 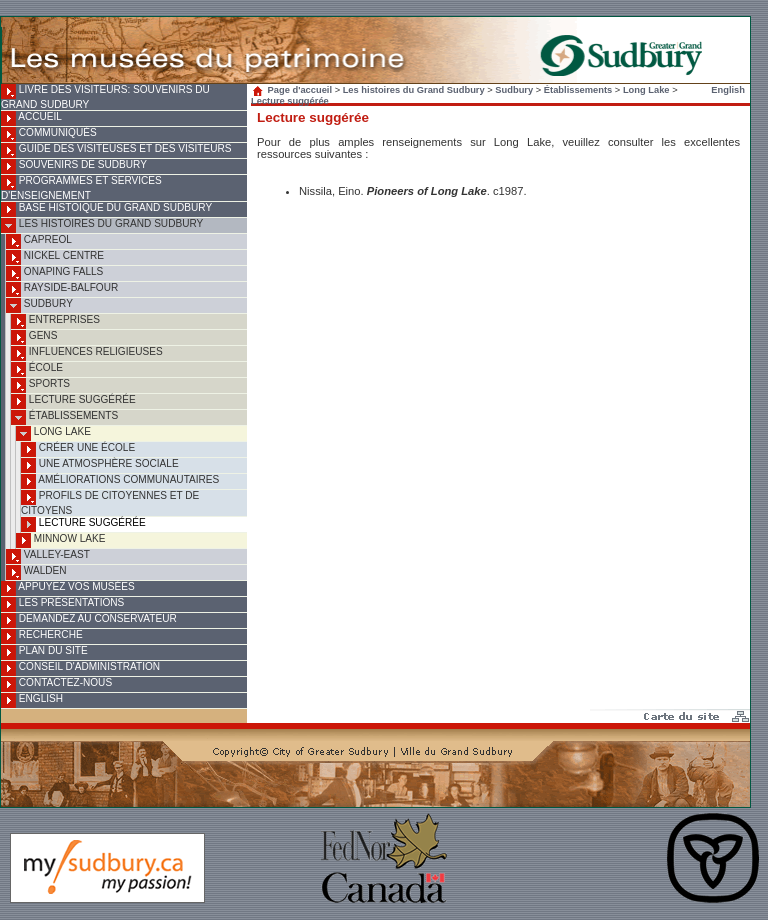 What do you see at coordinates (54, 273) in the screenshot?
I see `Onaping Falls` at bounding box center [54, 273].